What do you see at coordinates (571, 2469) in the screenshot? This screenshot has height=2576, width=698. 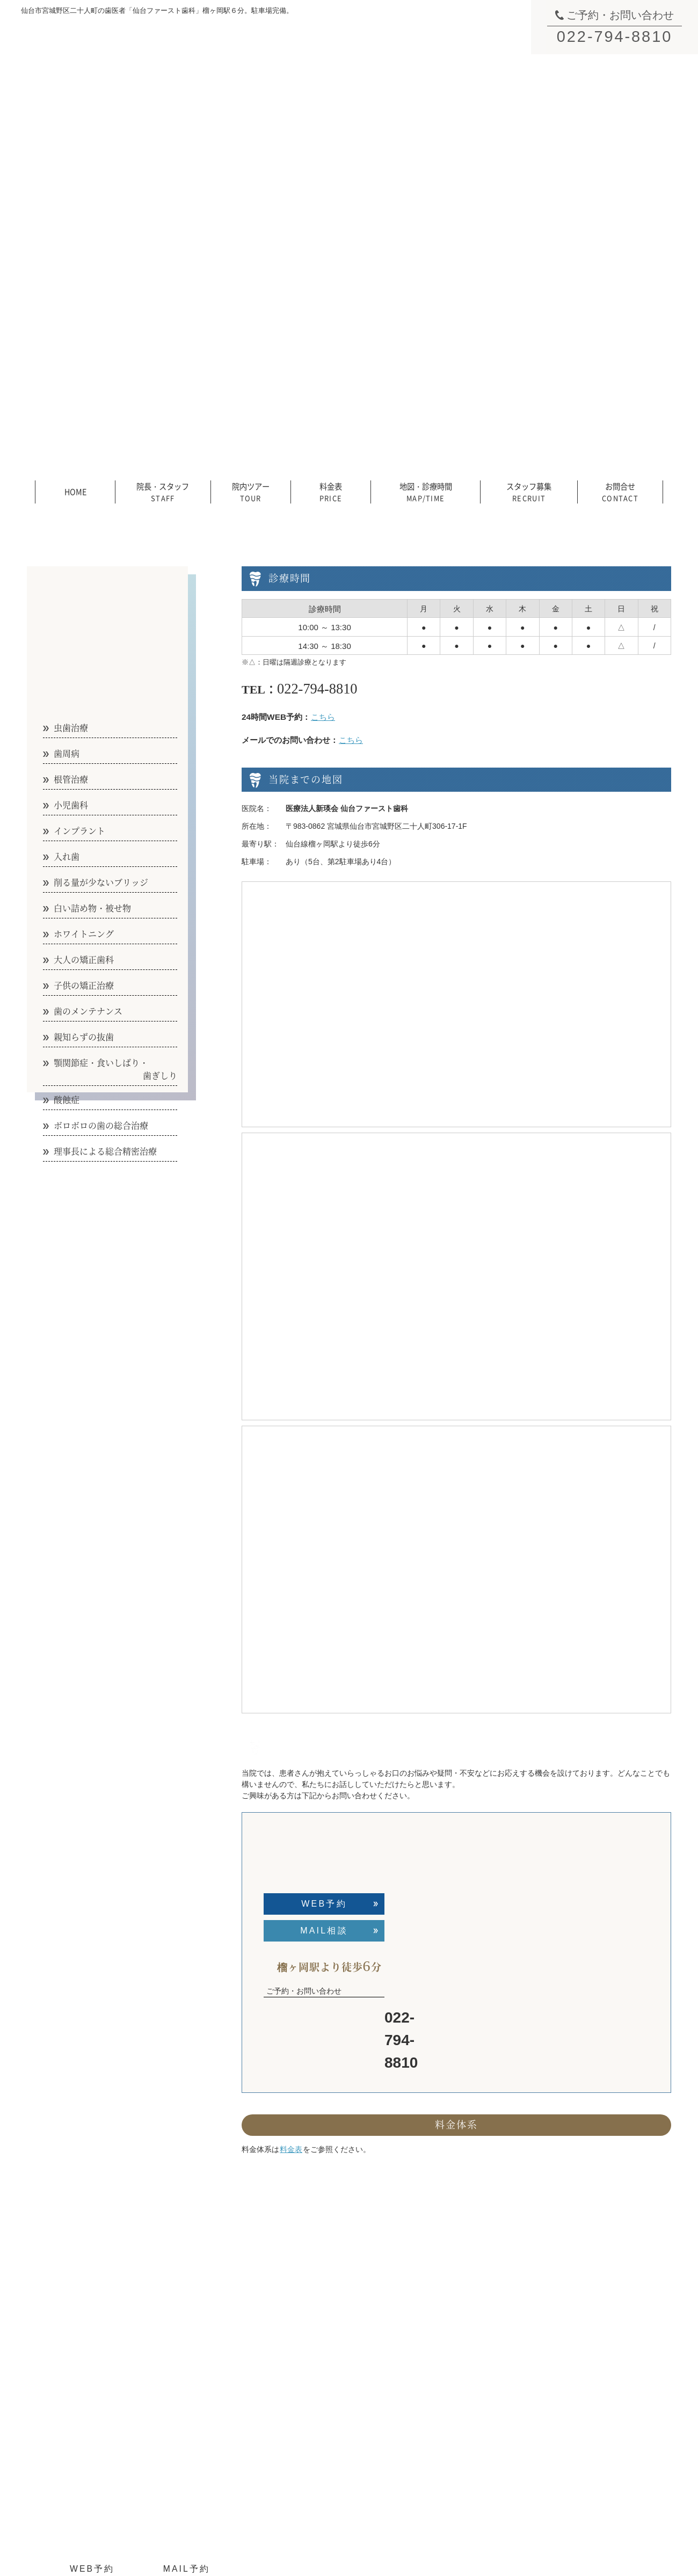 I see `医院ブログ` at bounding box center [571, 2469].